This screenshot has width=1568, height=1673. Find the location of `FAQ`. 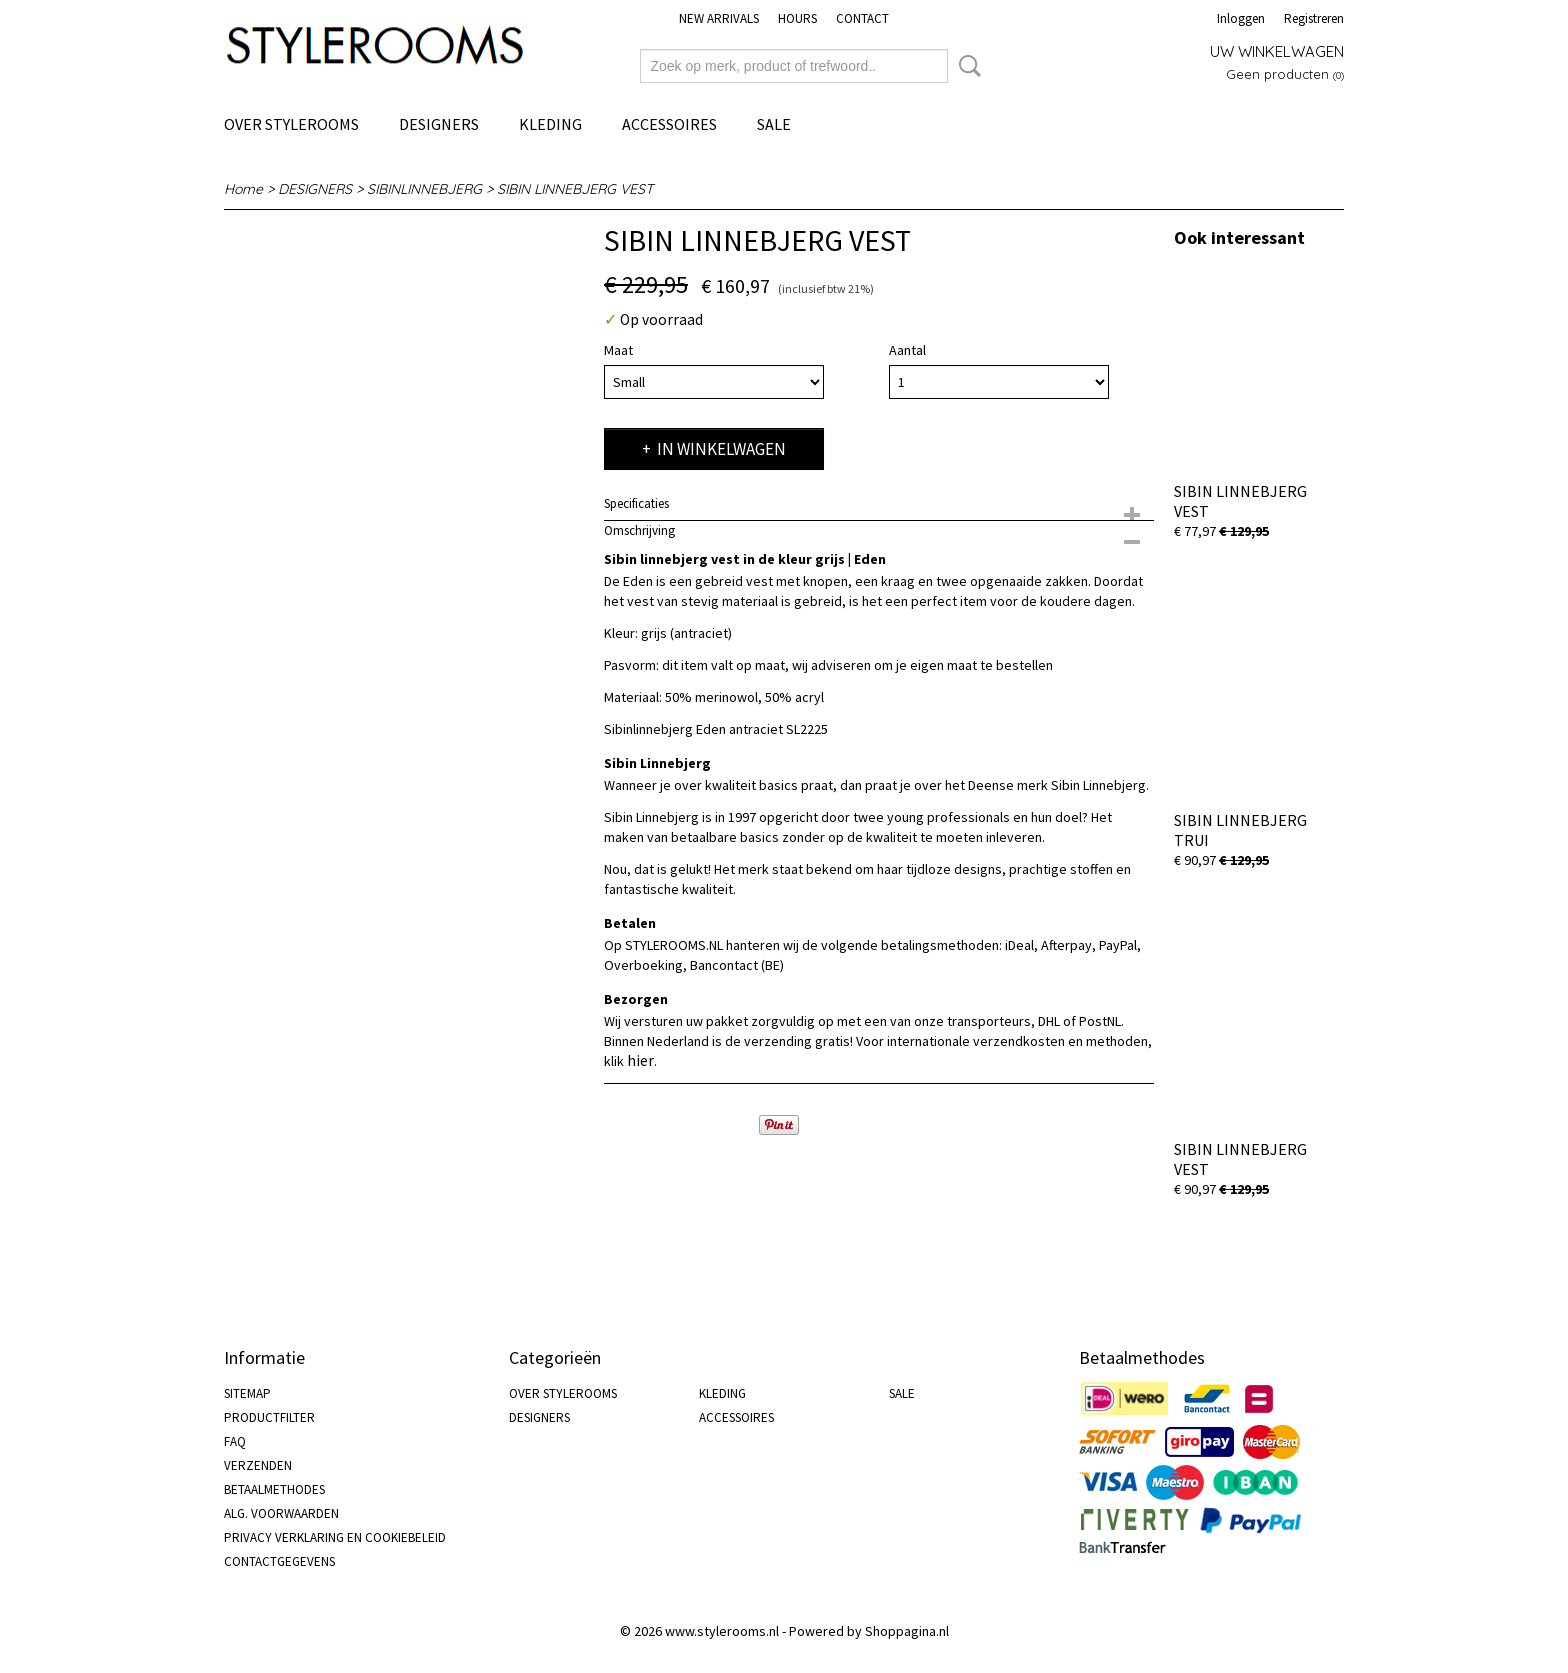

FAQ is located at coordinates (235, 1441).